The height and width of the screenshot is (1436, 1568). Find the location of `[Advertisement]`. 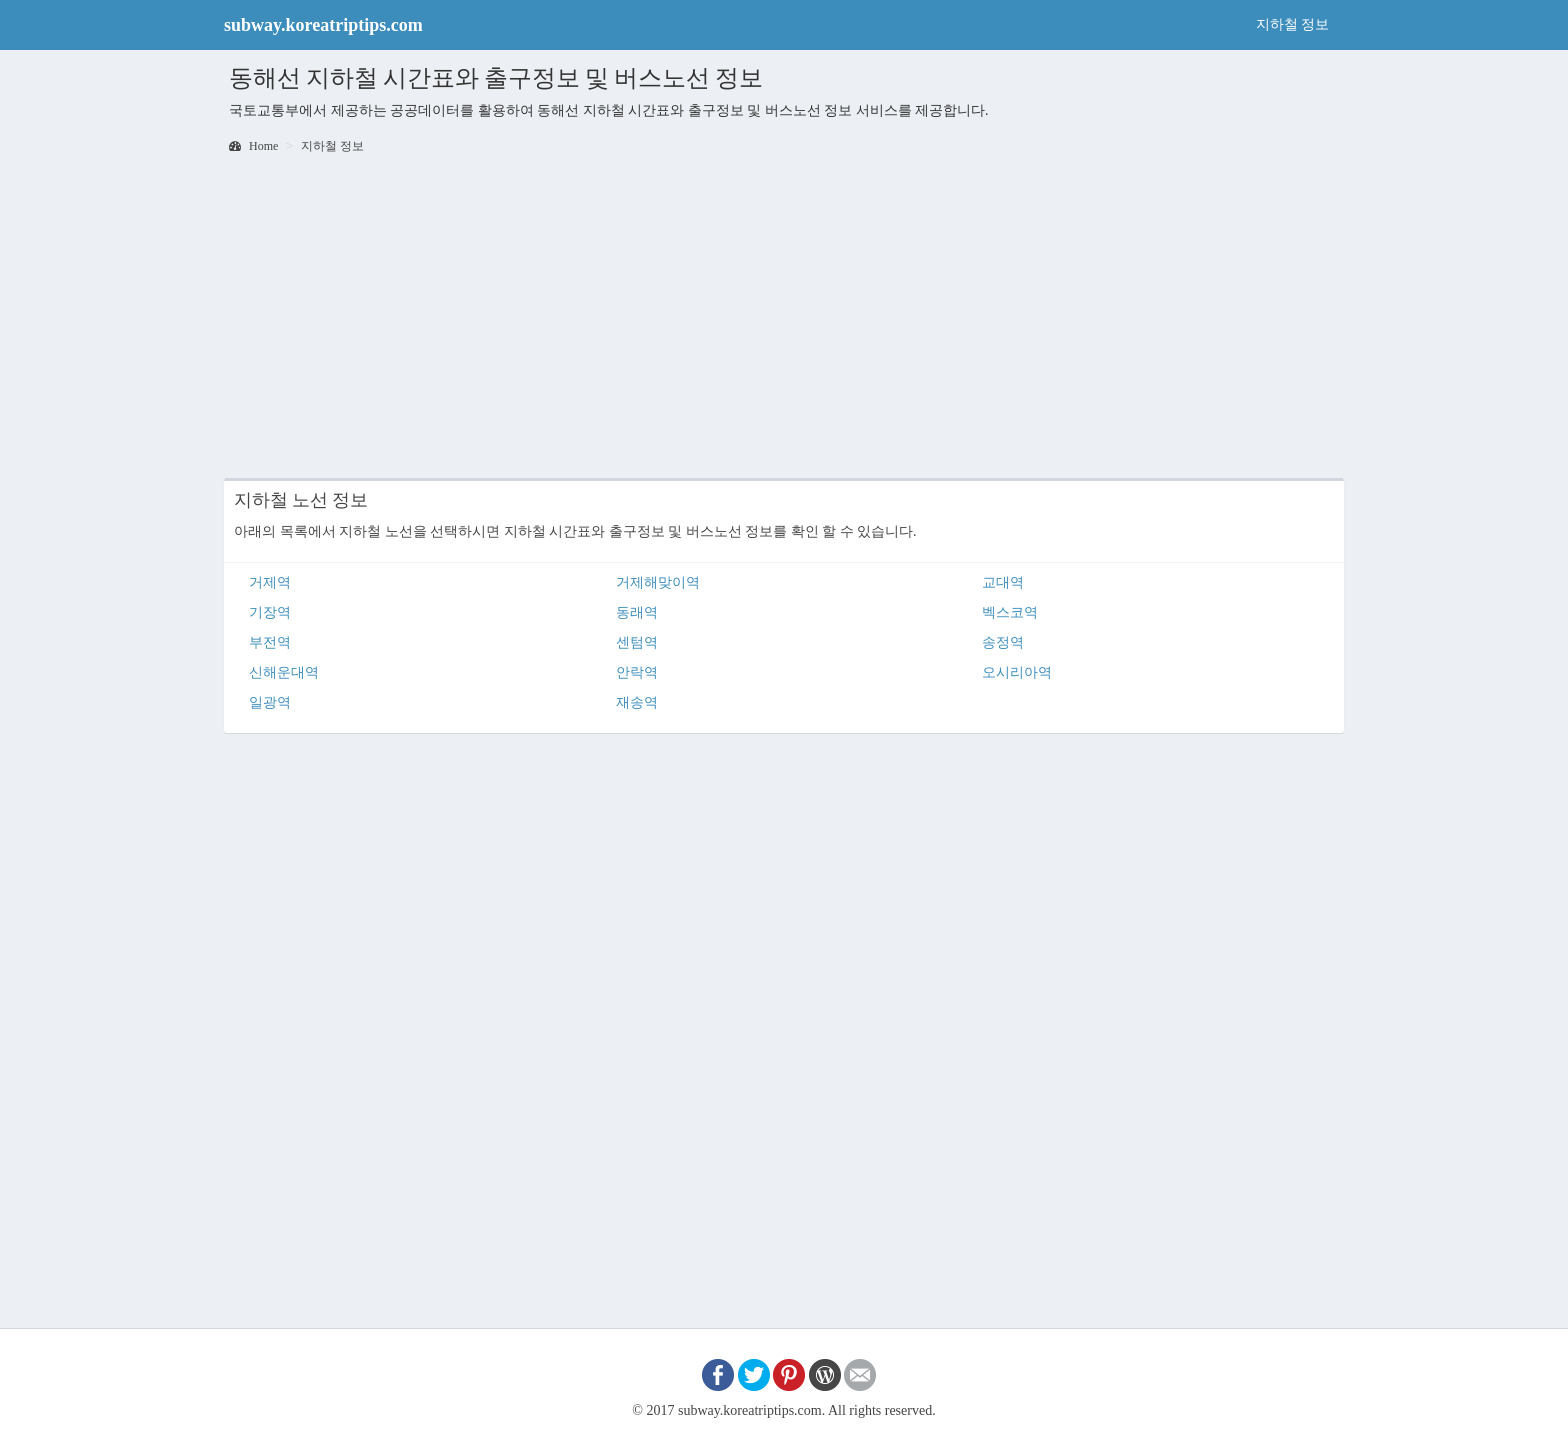

[Advertisement] is located at coordinates (784, 318).